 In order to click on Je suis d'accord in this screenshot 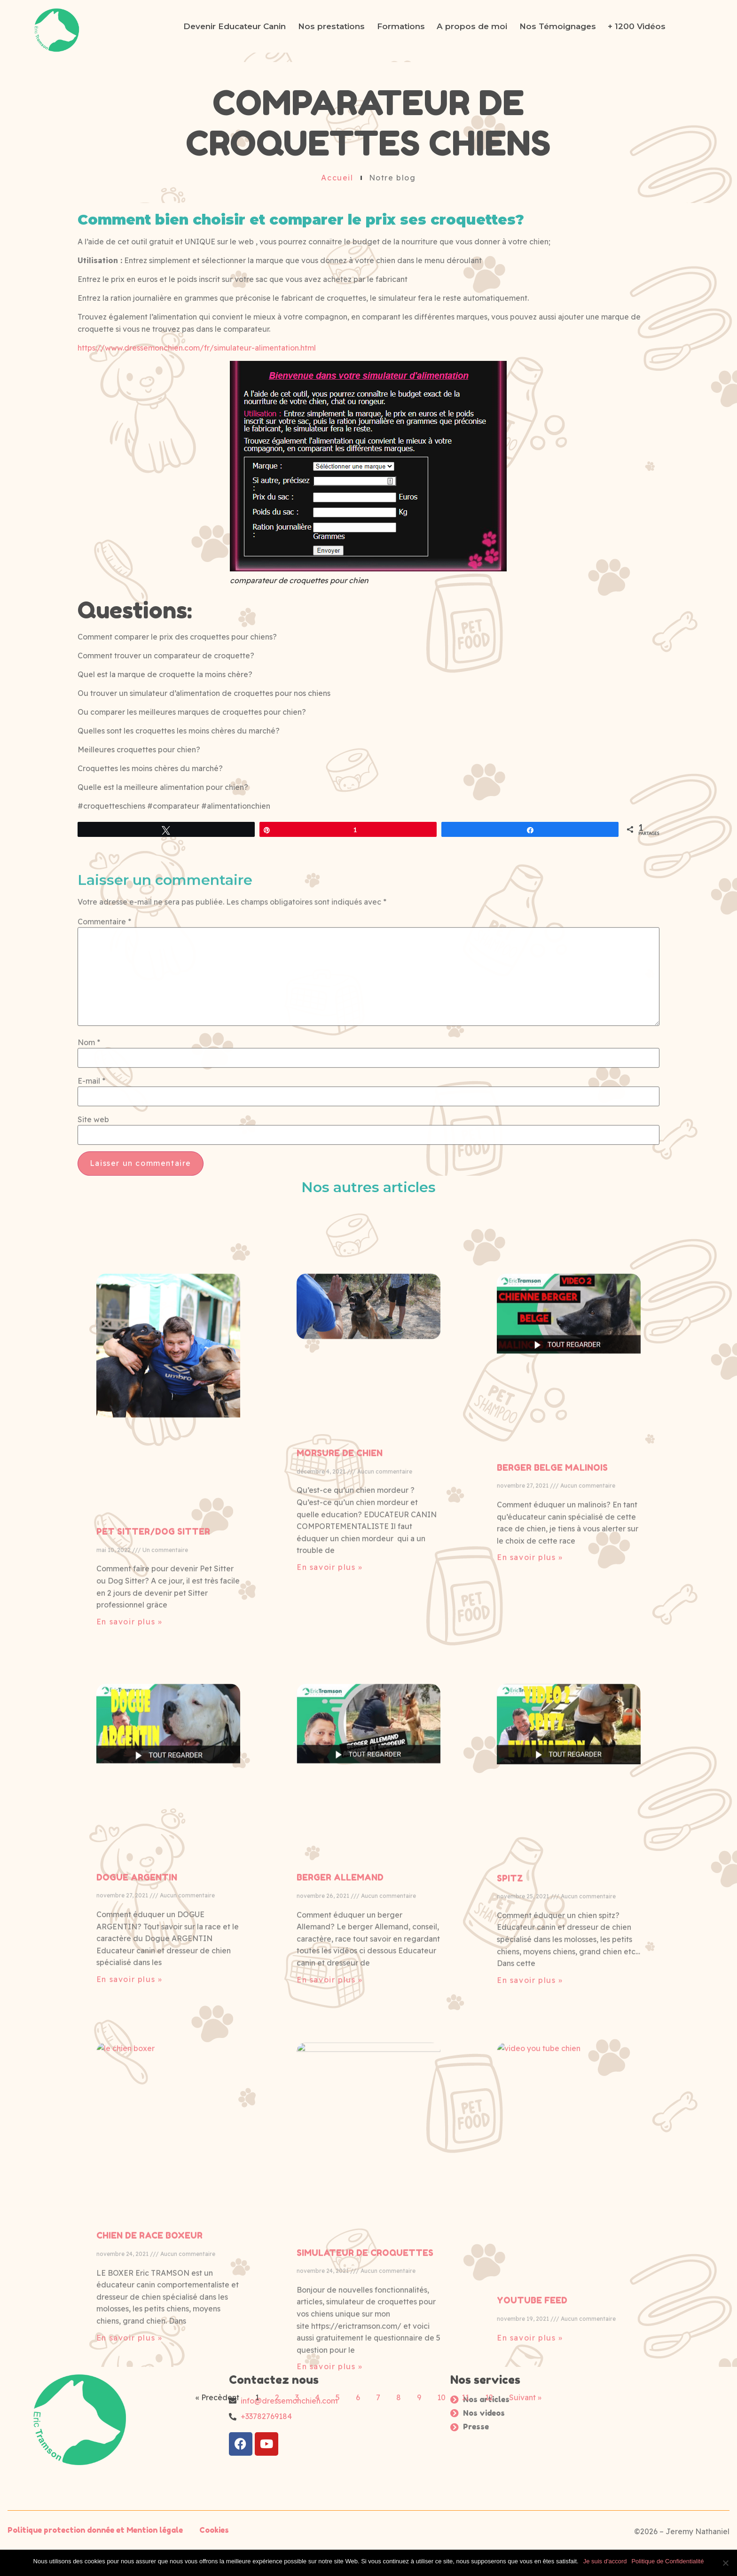, I will do `click(605, 2561)`.